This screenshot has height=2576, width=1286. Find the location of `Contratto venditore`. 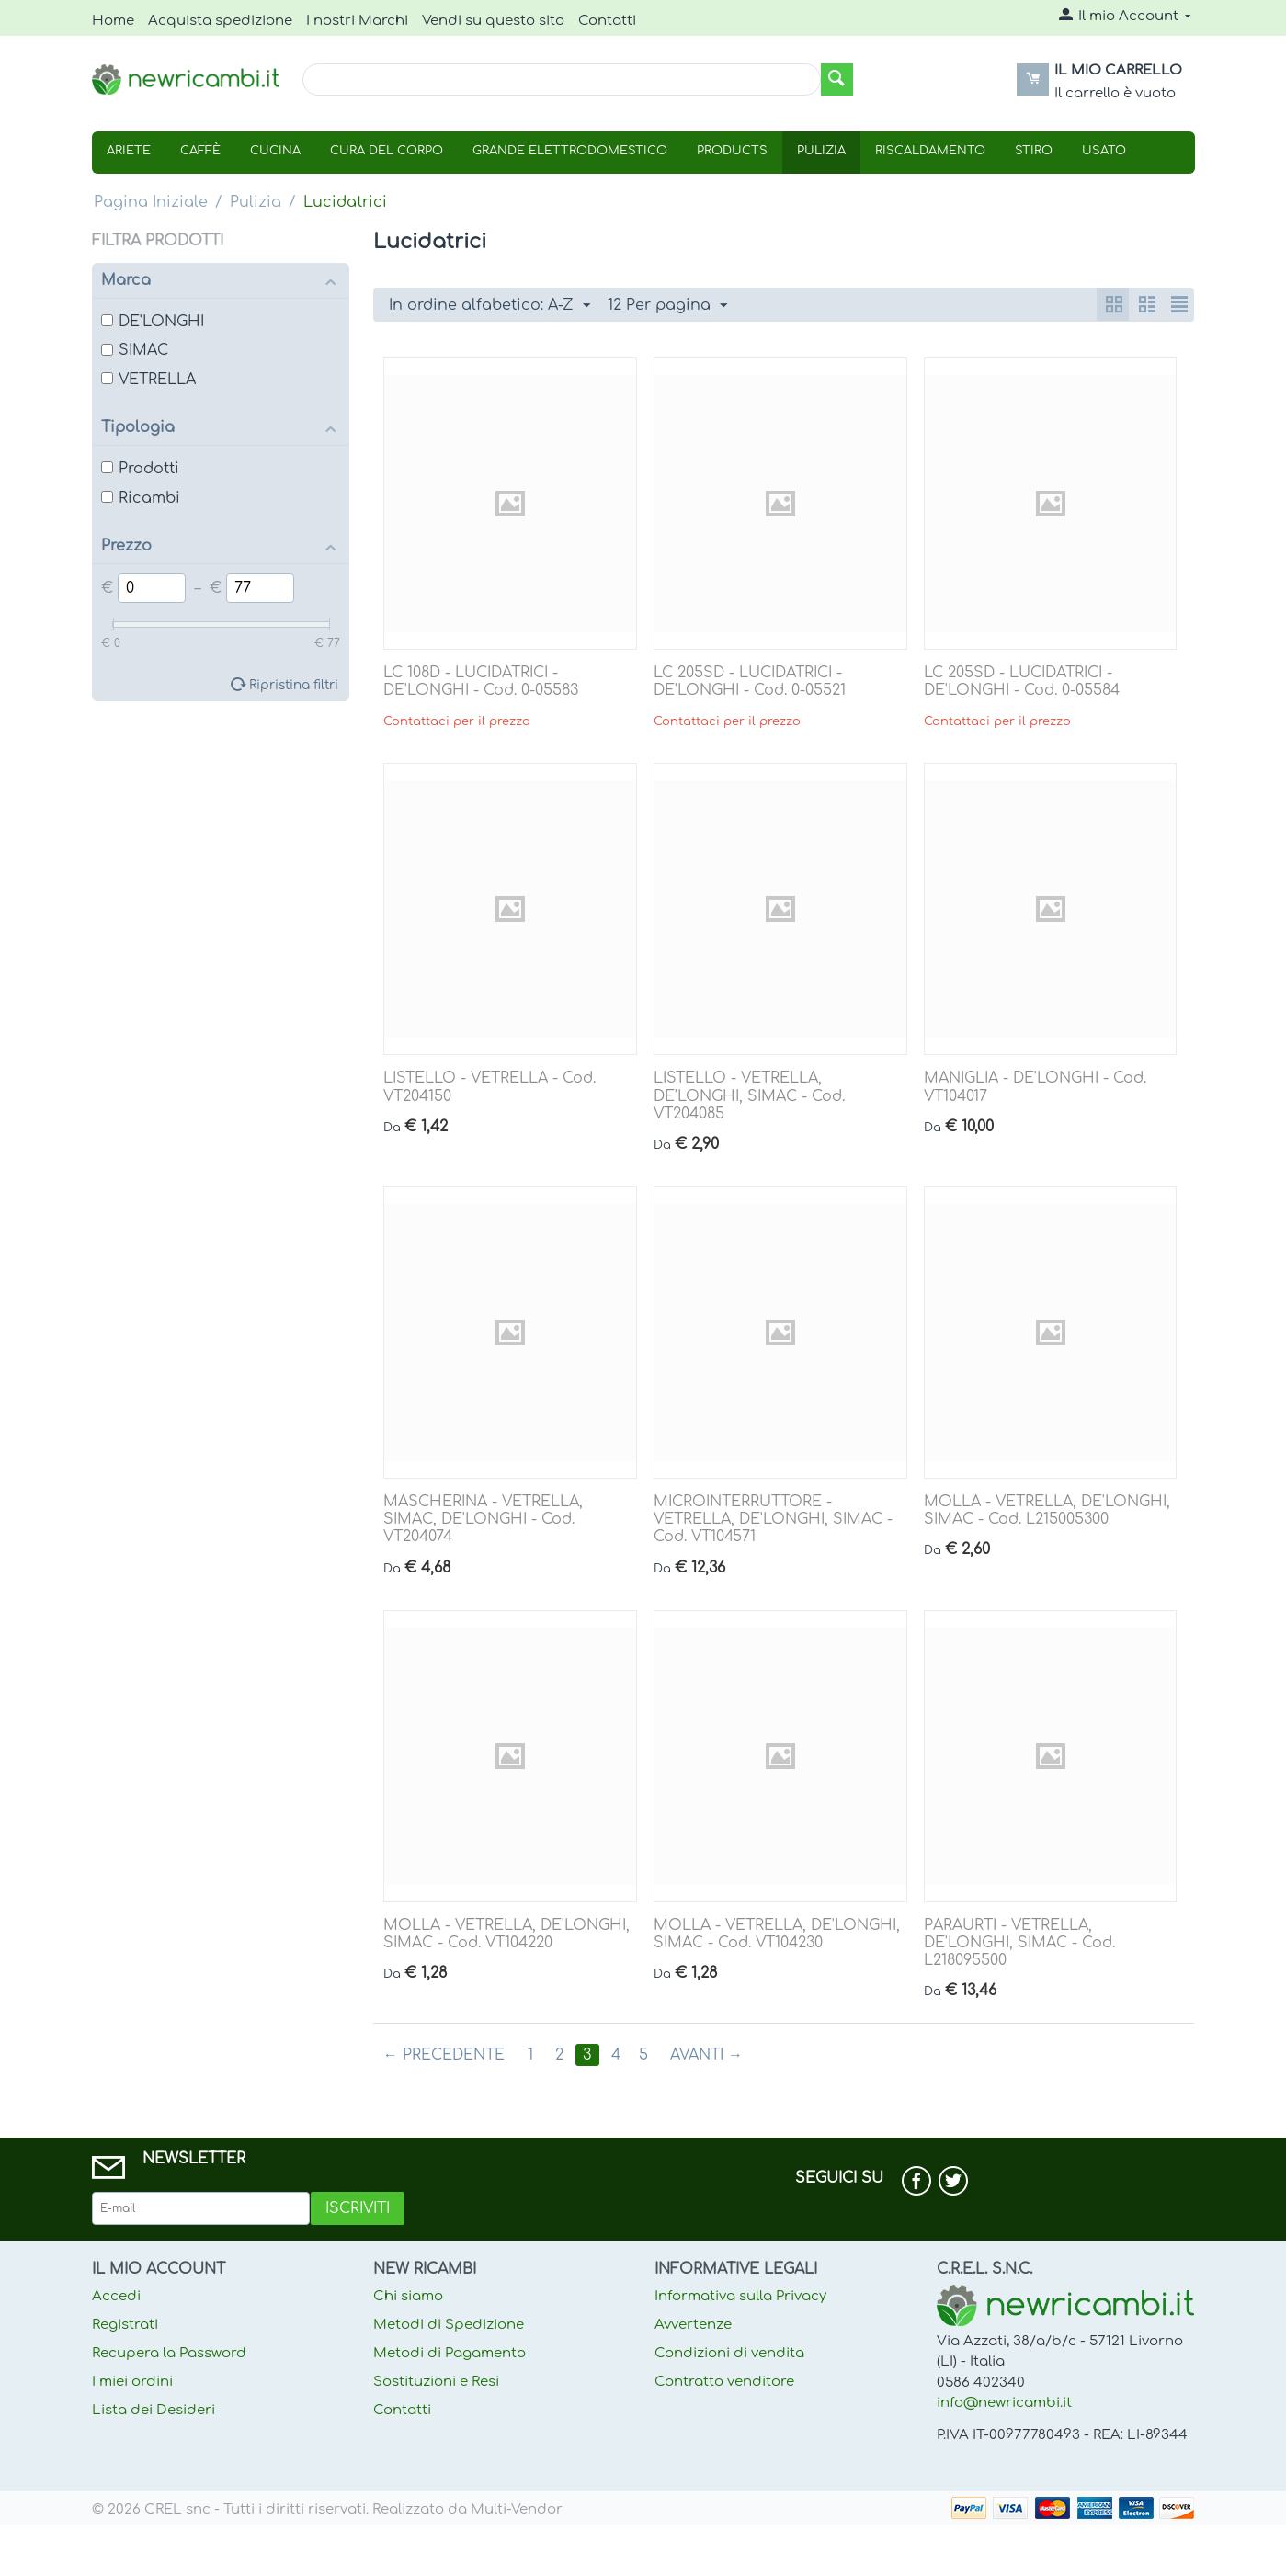

Contratto venditore is located at coordinates (724, 2381).